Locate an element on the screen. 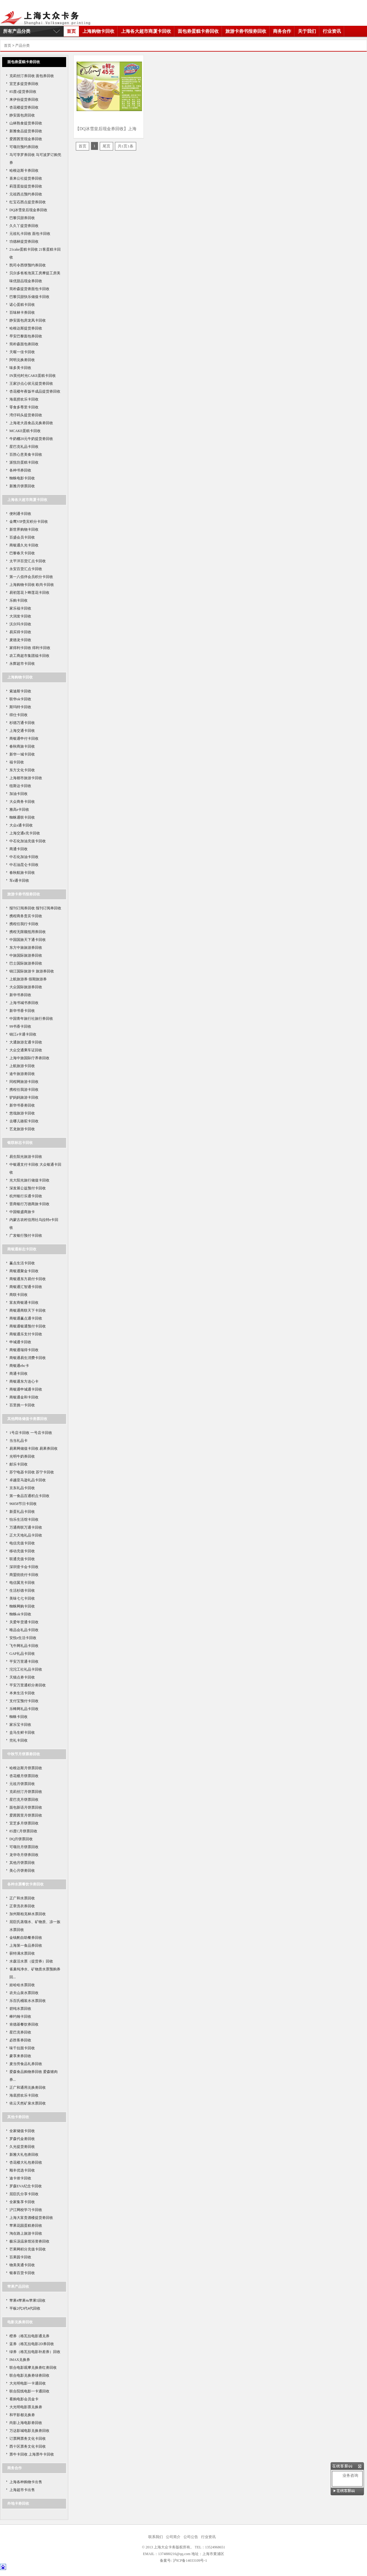 This screenshot has width=367, height=2576. 上海超市卡出售 is located at coordinates (22, 2490).